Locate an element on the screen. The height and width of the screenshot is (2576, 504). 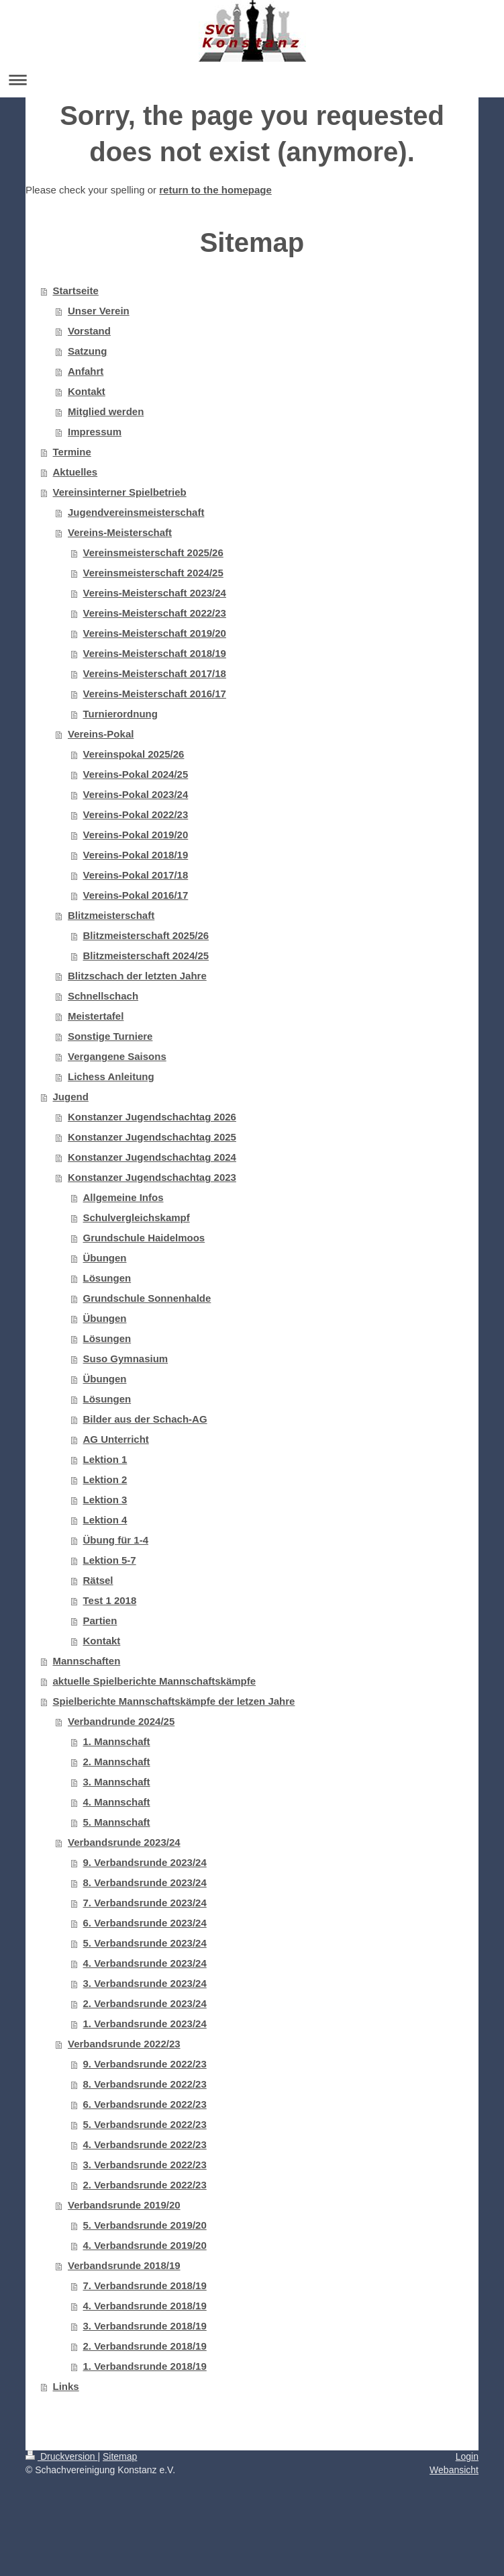
Vereins-Meisterschaft 2022/23 is located at coordinates (154, 613).